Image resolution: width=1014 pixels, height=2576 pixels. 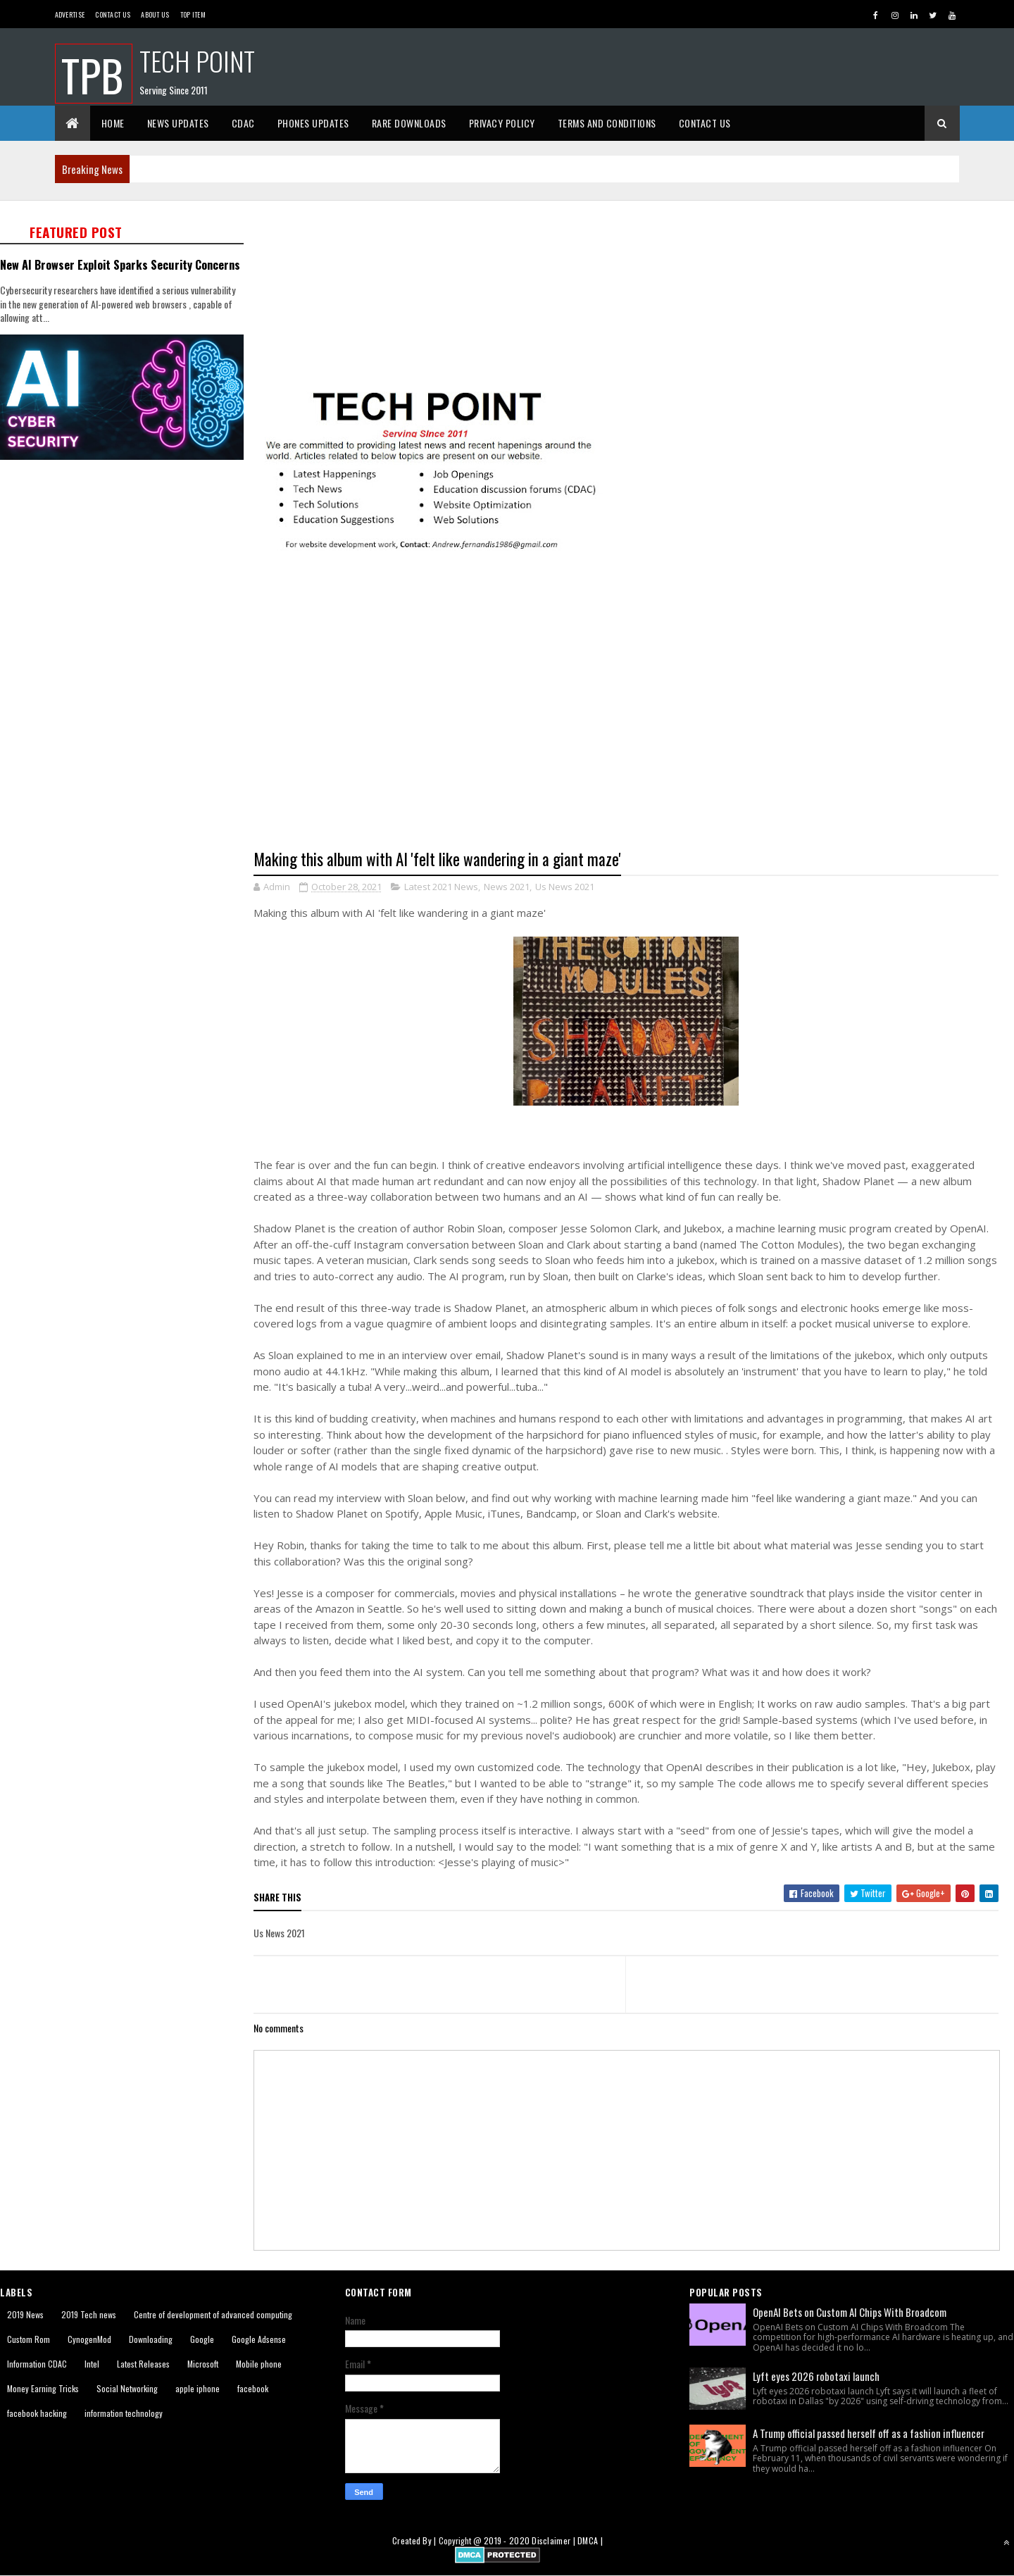 What do you see at coordinates (259, 2339) in the screenshot?
I see `Google Adsense` at bounding box center [259, 2339].